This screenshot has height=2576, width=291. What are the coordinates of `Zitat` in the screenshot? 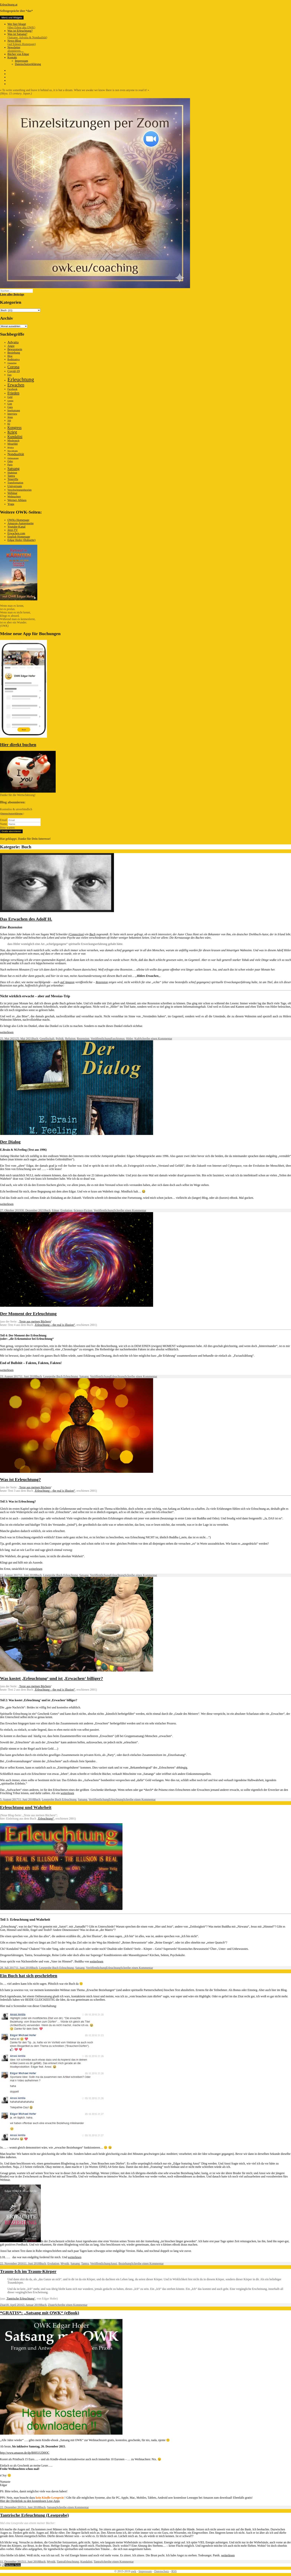 It's located at (3, 2304).